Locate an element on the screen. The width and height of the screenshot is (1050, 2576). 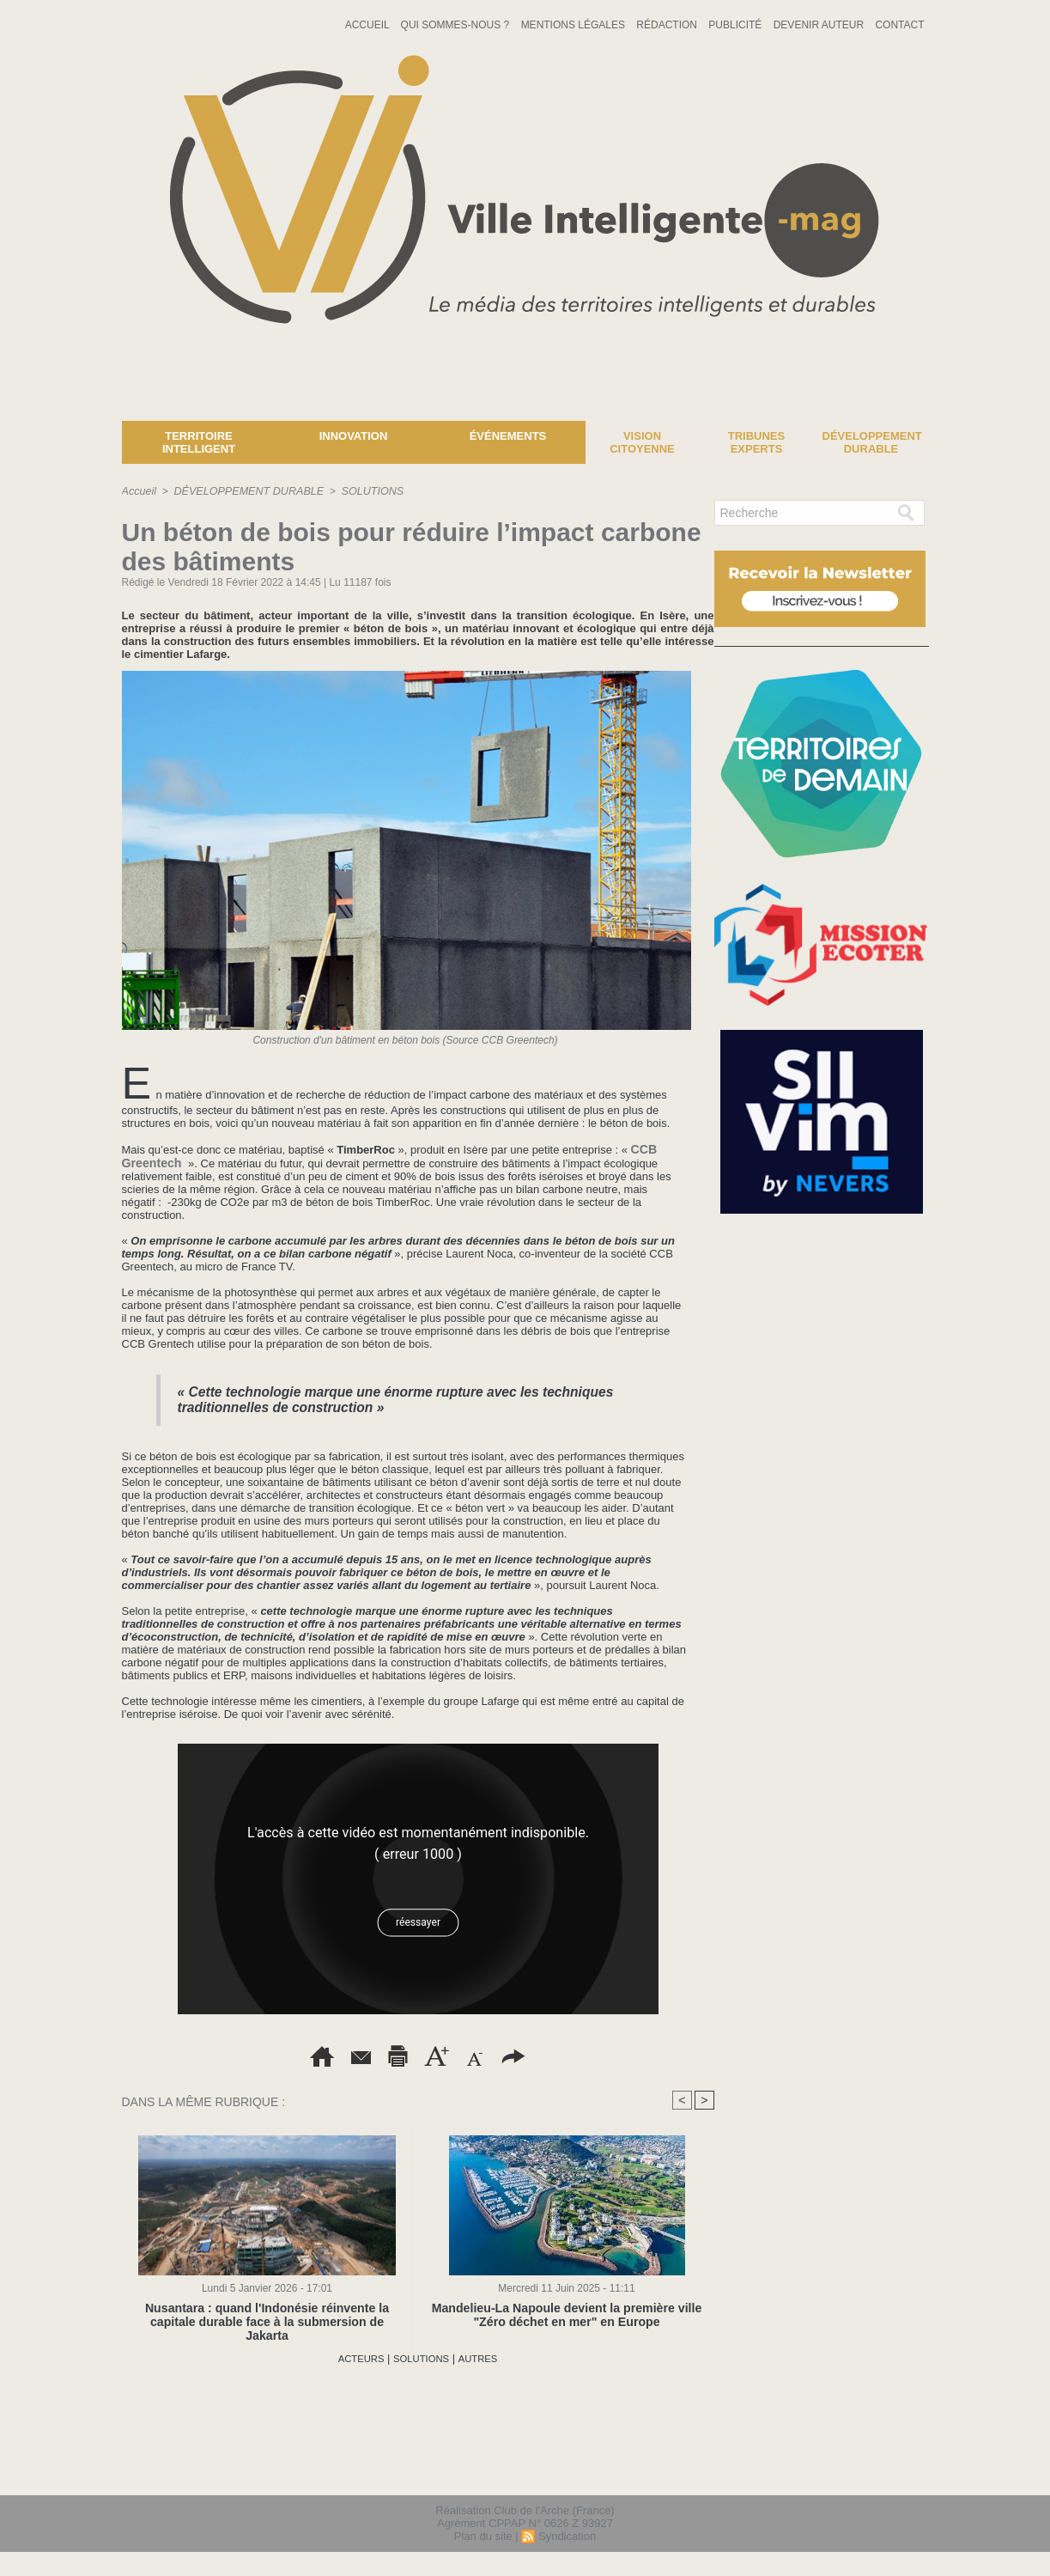
Accueil is located at coordinates (368, 25).